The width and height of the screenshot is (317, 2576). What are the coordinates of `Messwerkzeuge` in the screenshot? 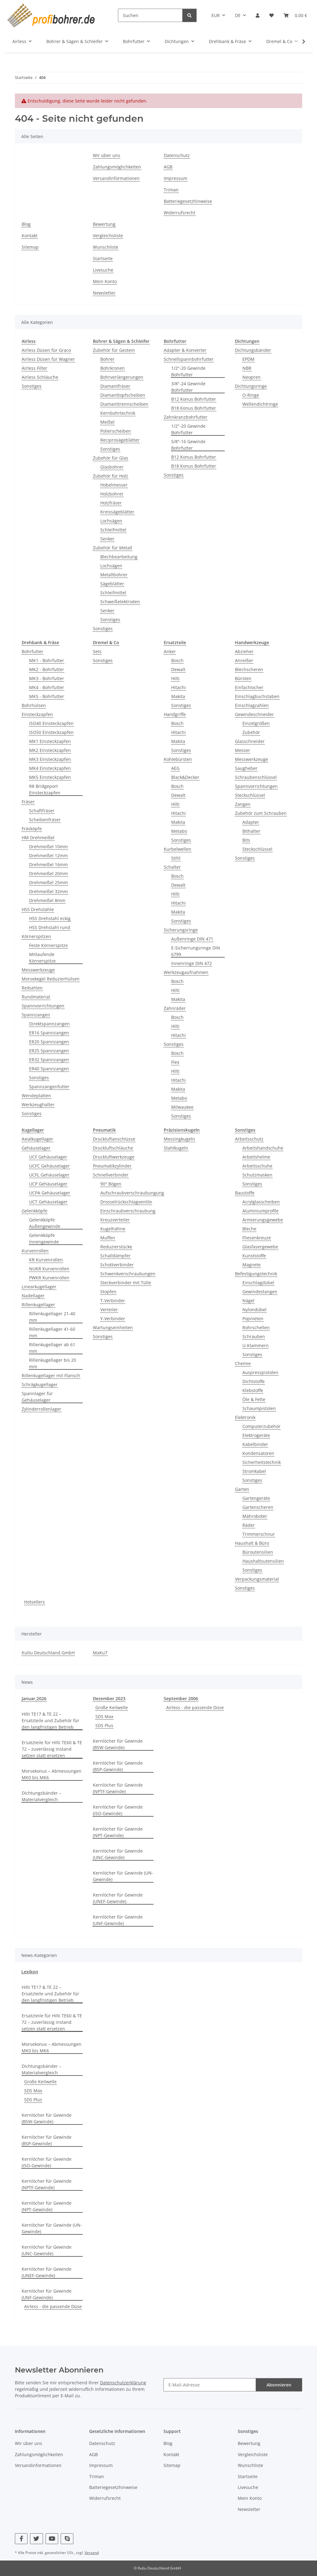 It's located at (38, 970).